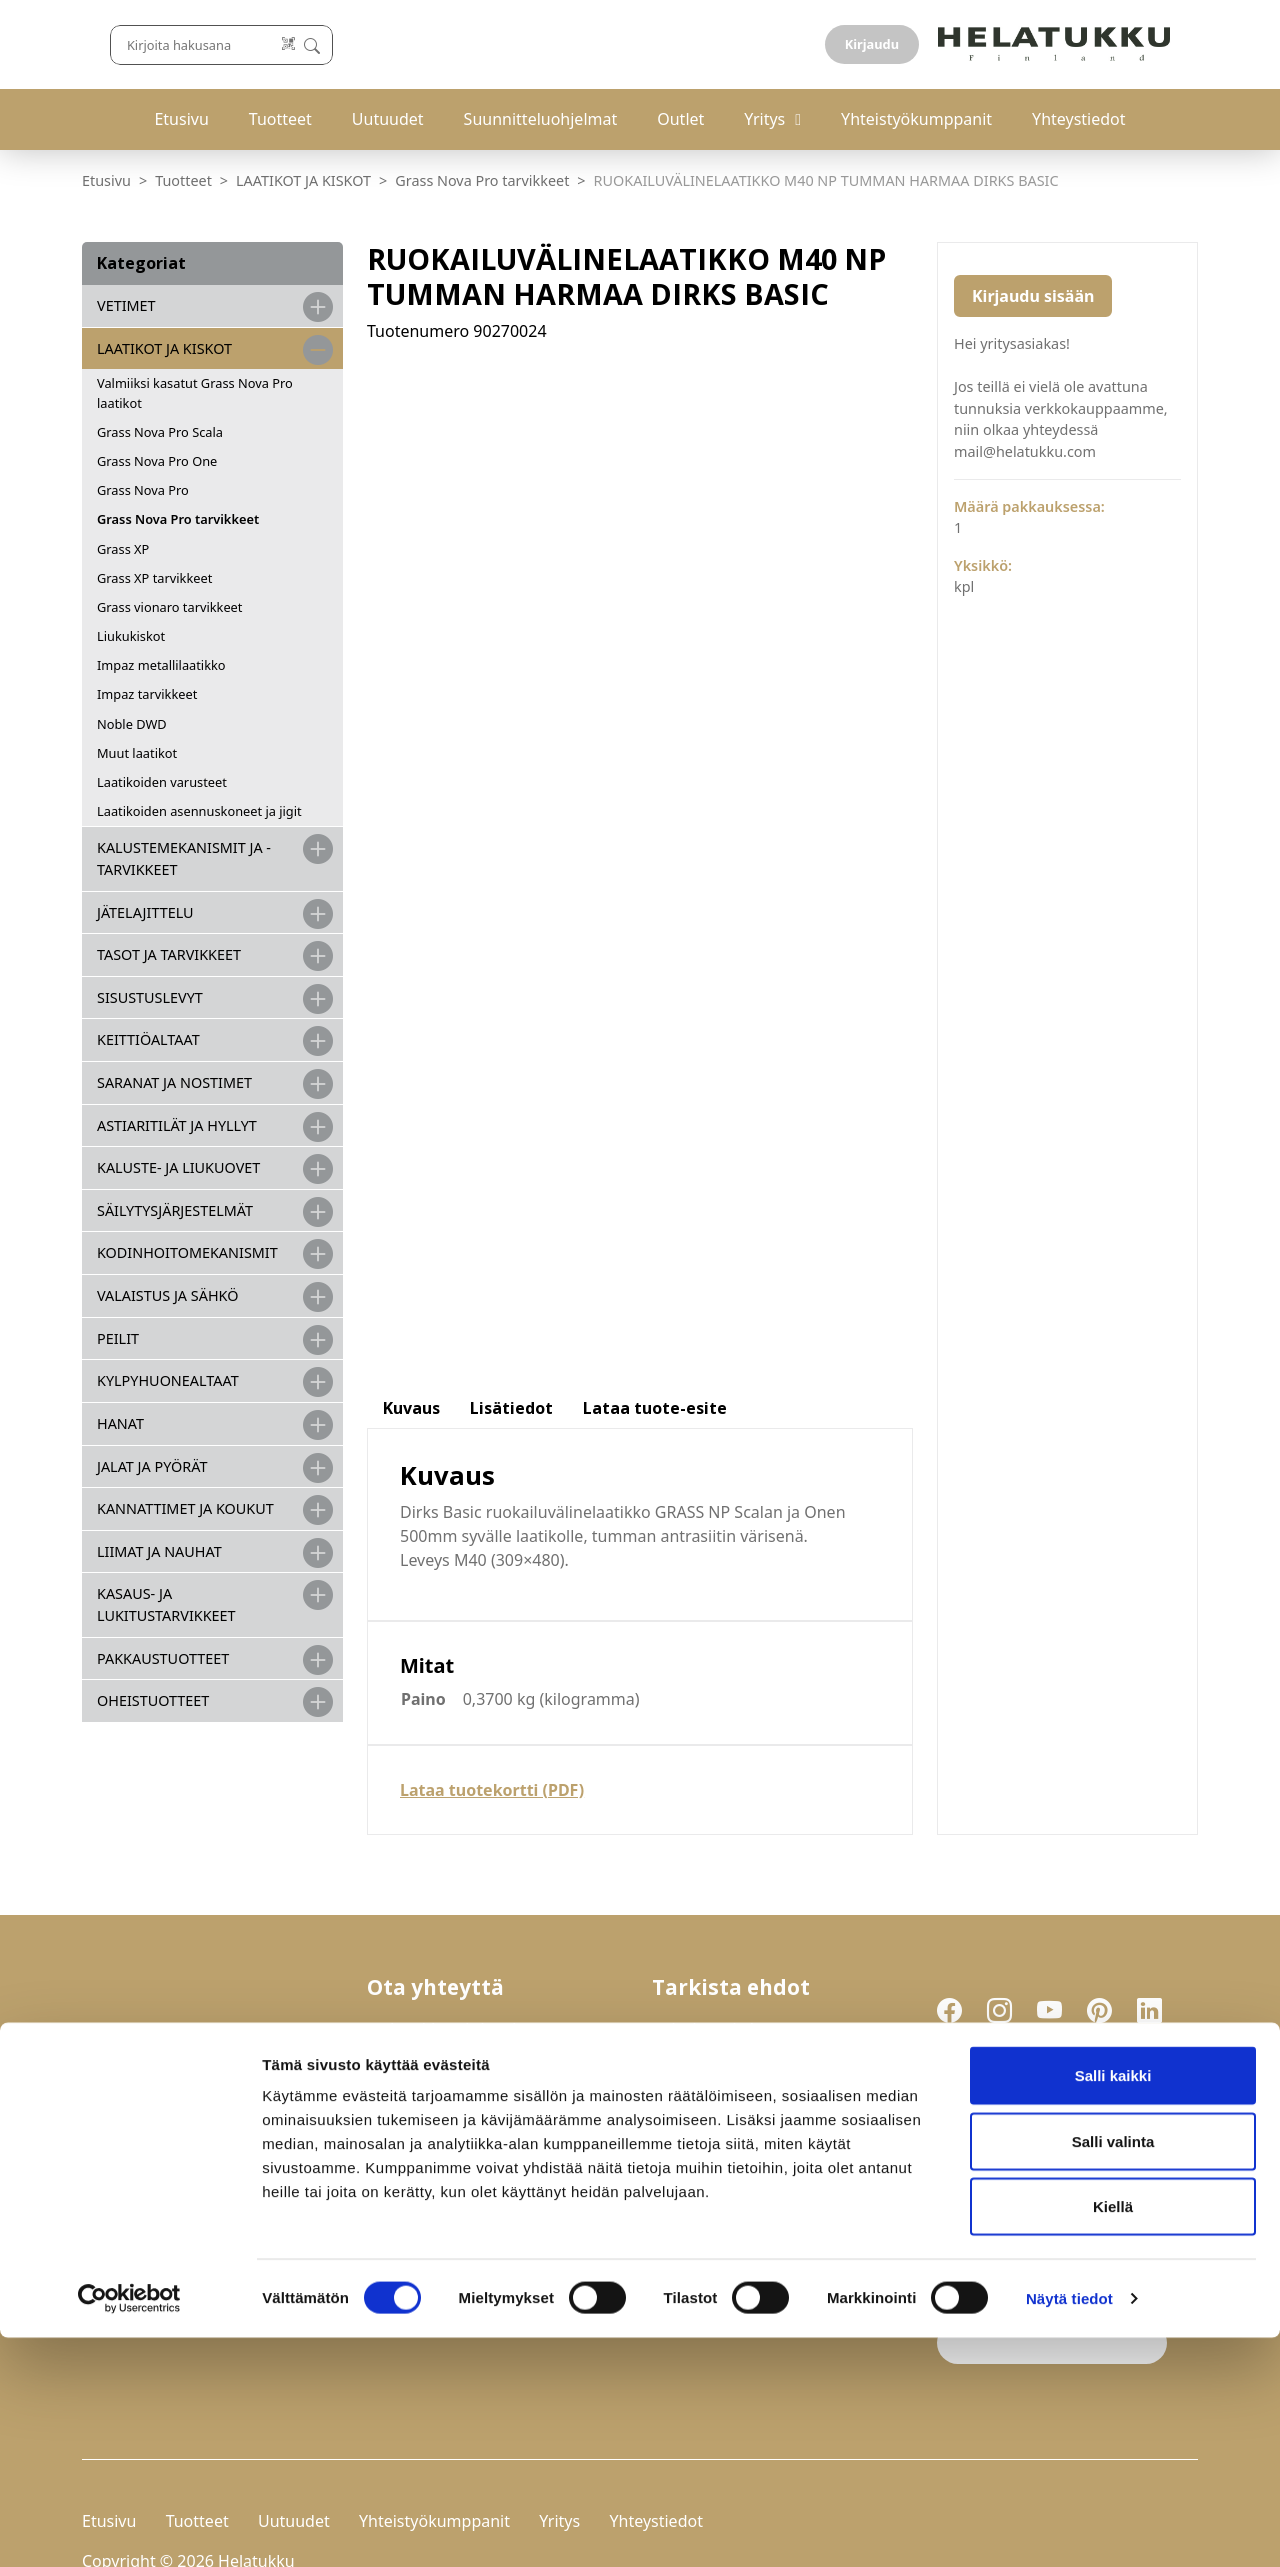 The image size is (1280, 2567). Describe the element at coordinates (1151, 44) in the screenshot. I see `Kirjaudu` at that location.